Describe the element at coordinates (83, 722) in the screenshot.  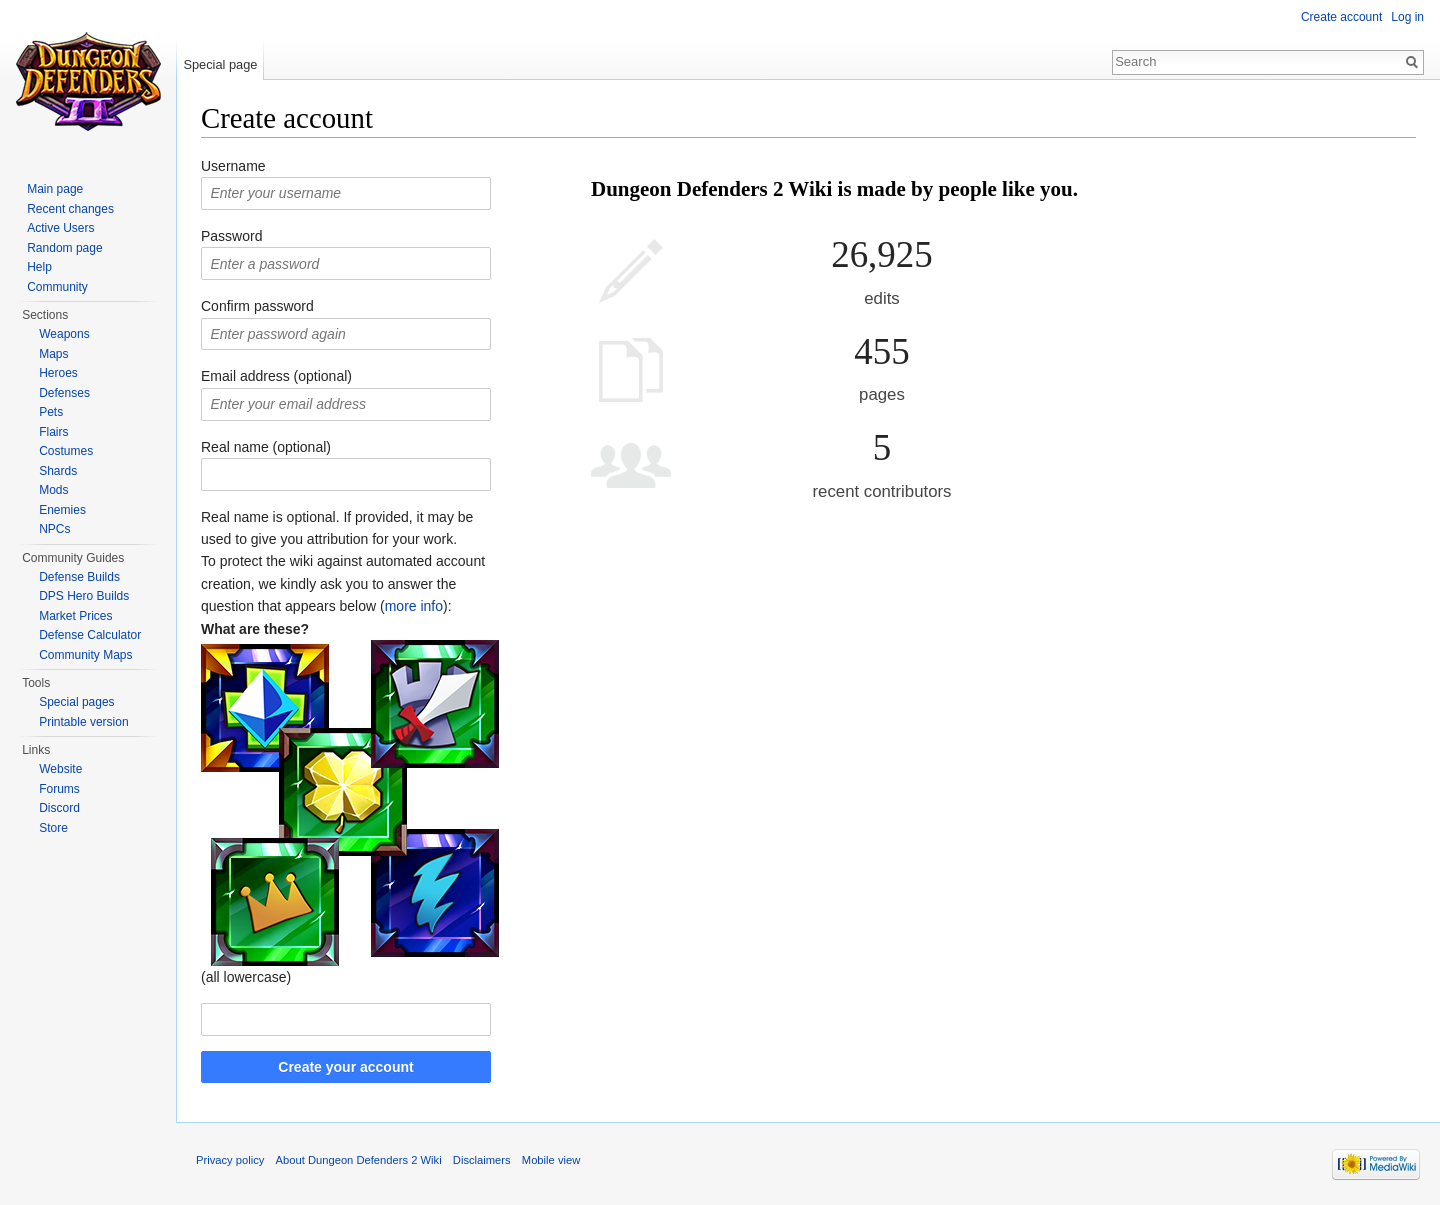
I see `Printable version` at that location.